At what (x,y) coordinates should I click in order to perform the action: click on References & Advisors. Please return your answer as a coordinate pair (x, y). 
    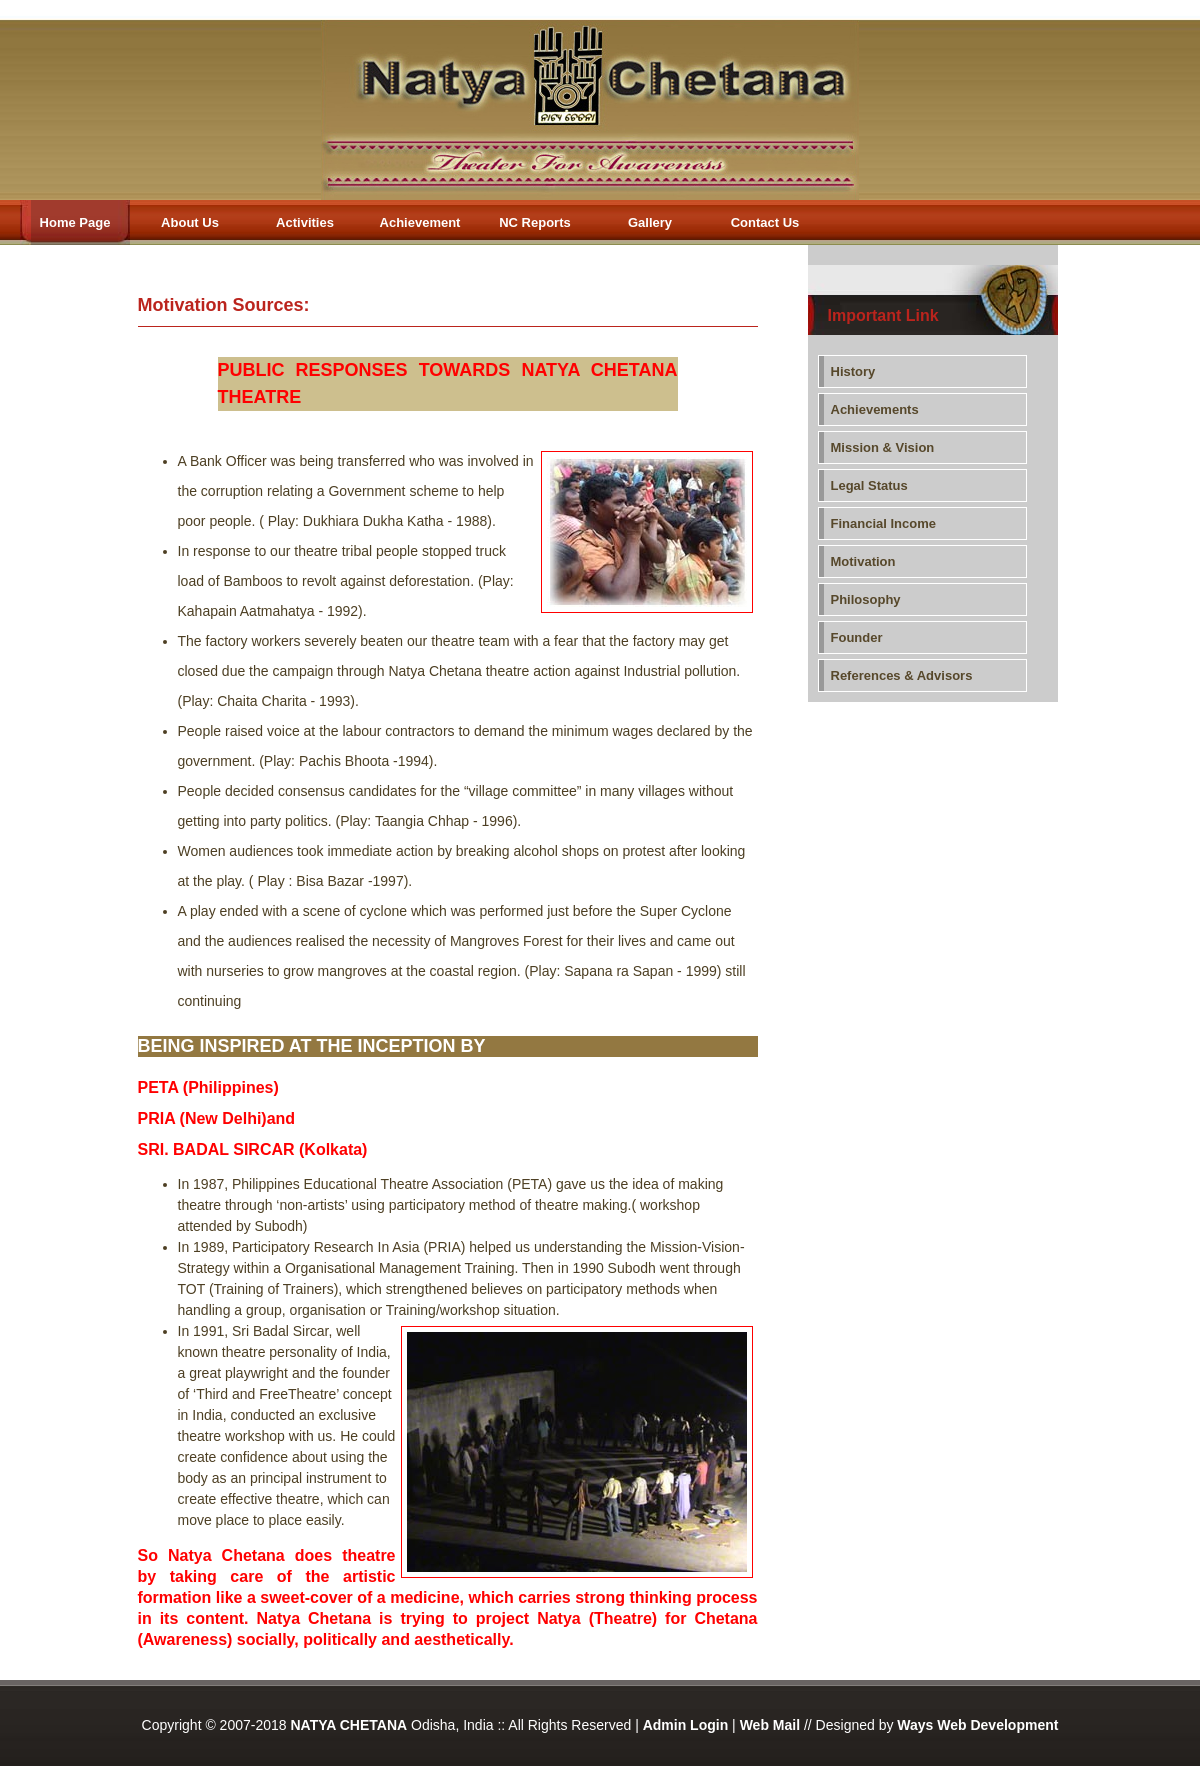
    Looking at the image, I should click on (902, 675).